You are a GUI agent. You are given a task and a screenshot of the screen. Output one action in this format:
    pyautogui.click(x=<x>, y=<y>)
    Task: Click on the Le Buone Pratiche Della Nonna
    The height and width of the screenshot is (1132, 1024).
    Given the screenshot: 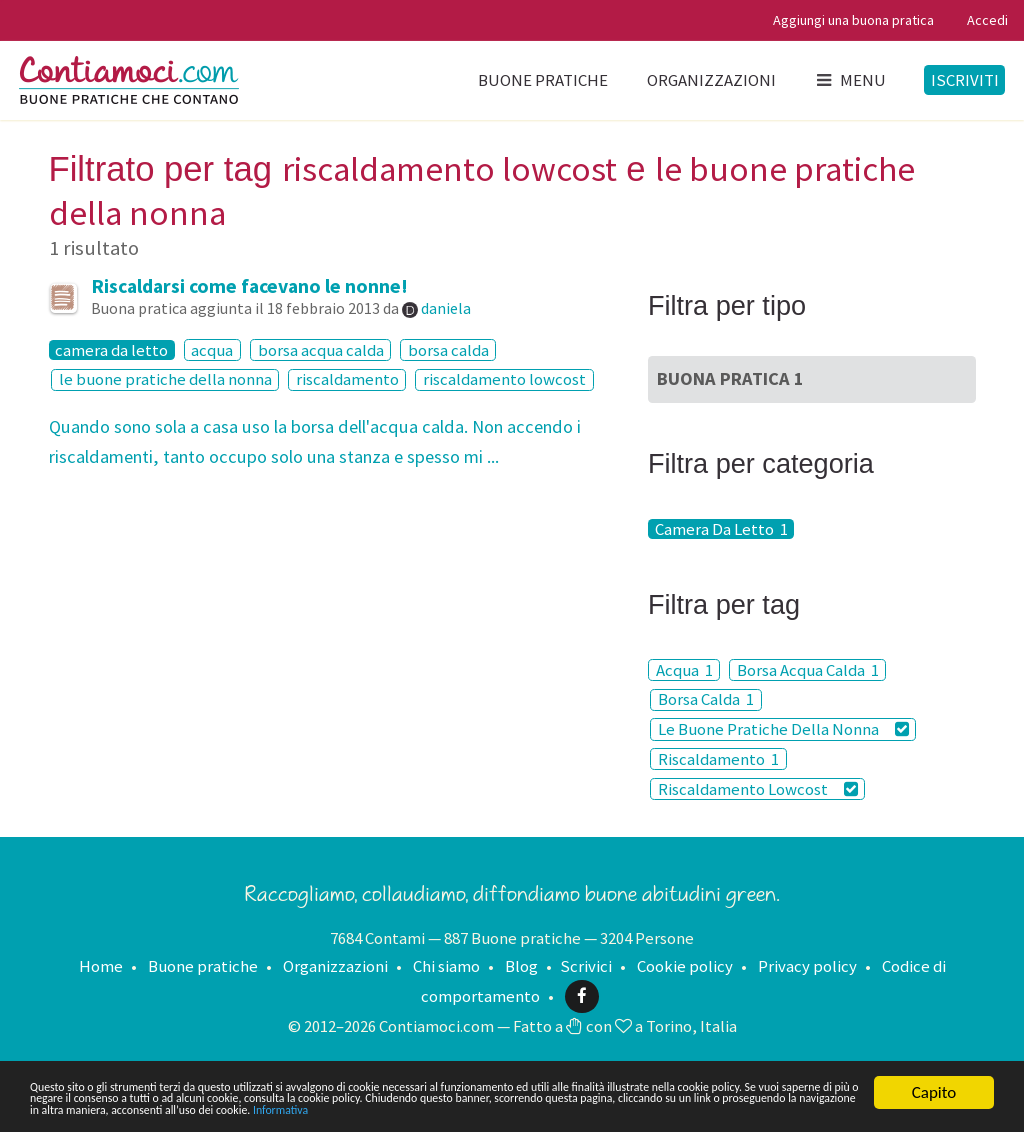 What is the action you would take?
    pyautogui.click(x=783, y=729)
    